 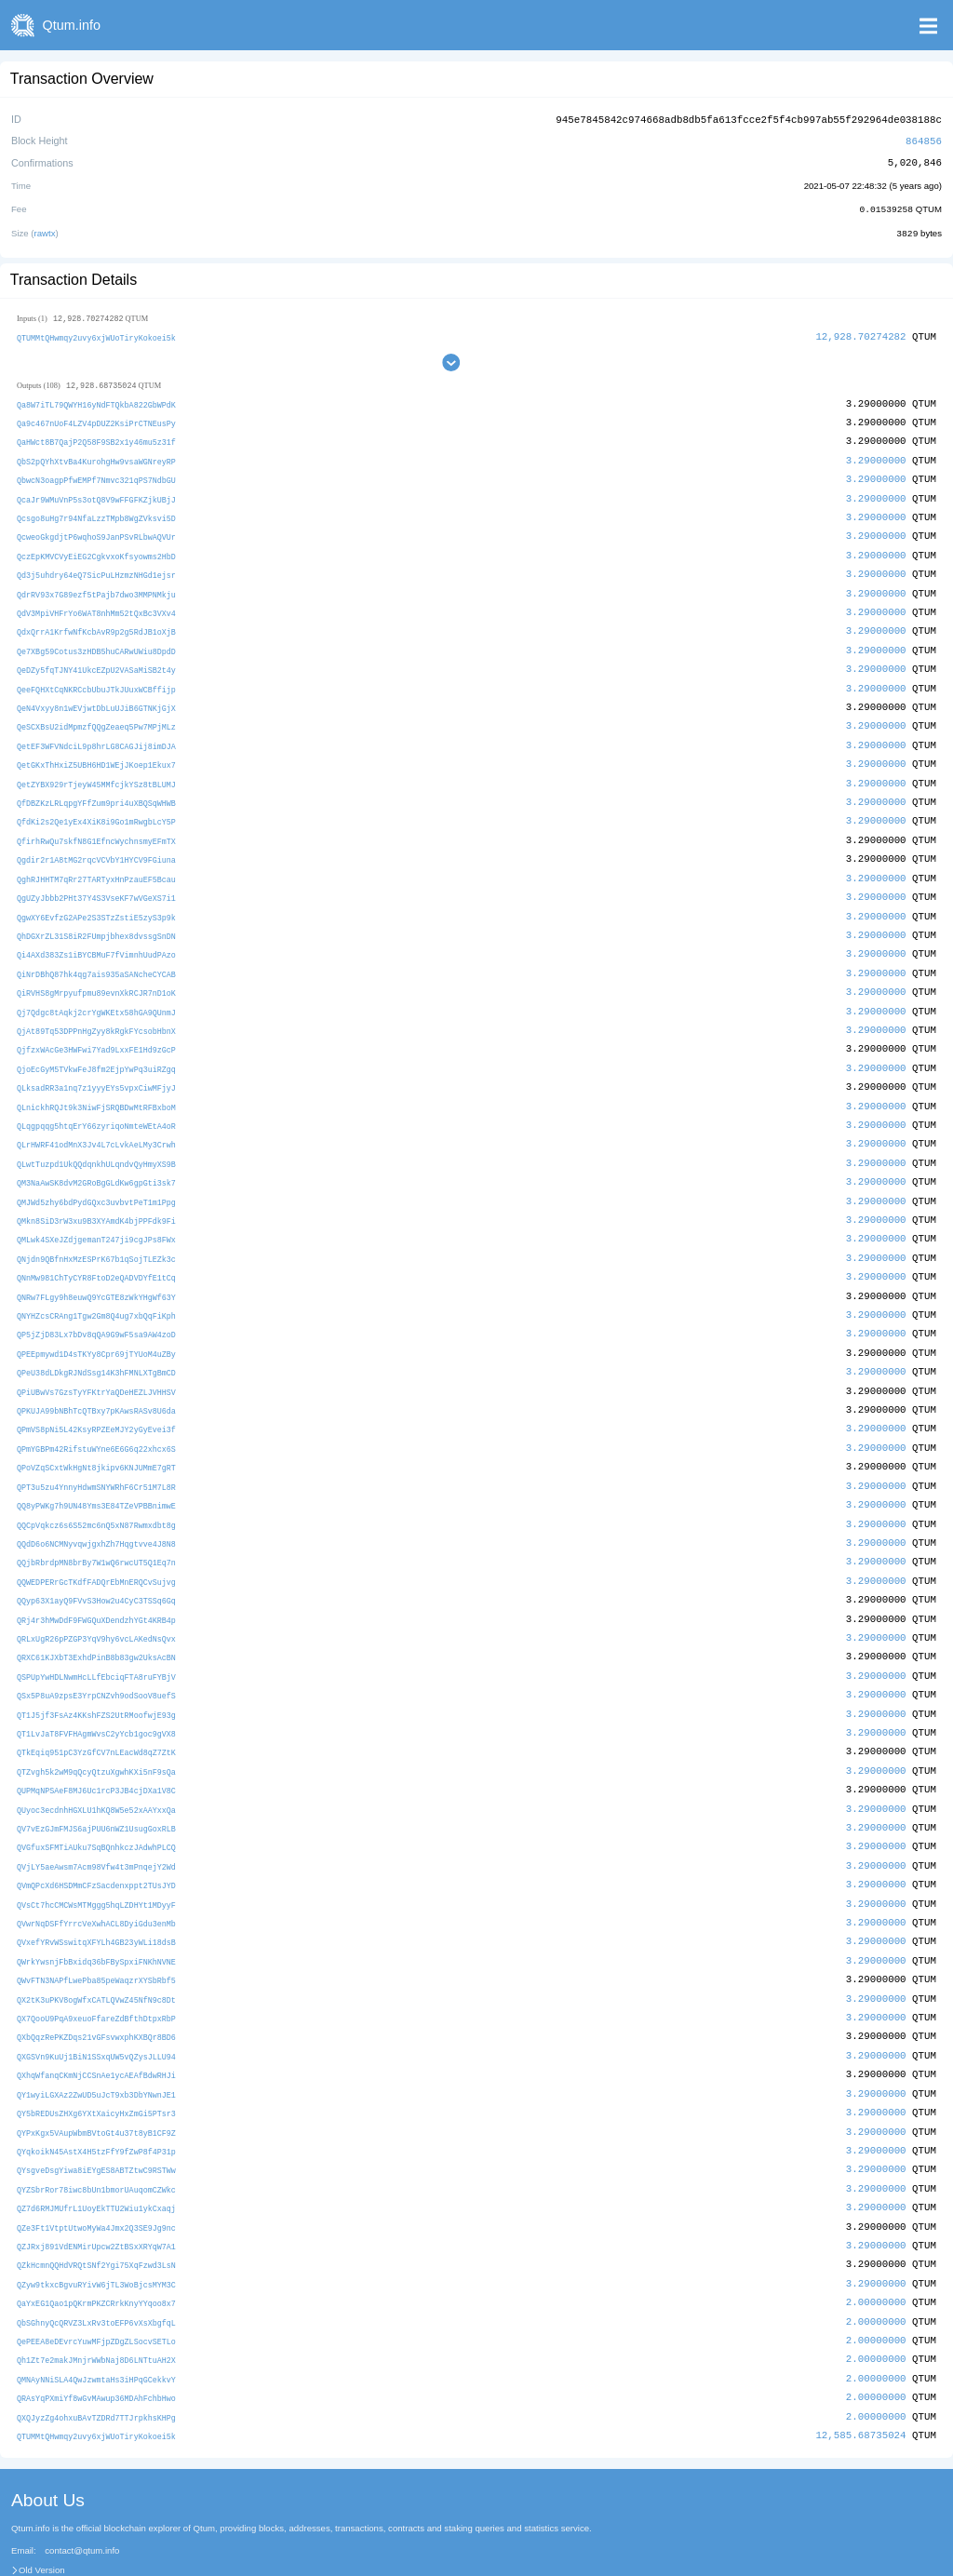 I want to click on QcweoGkgdjtP6wqhoS9JanPSvRLbwAQVUr, so click(x=96, y=531).